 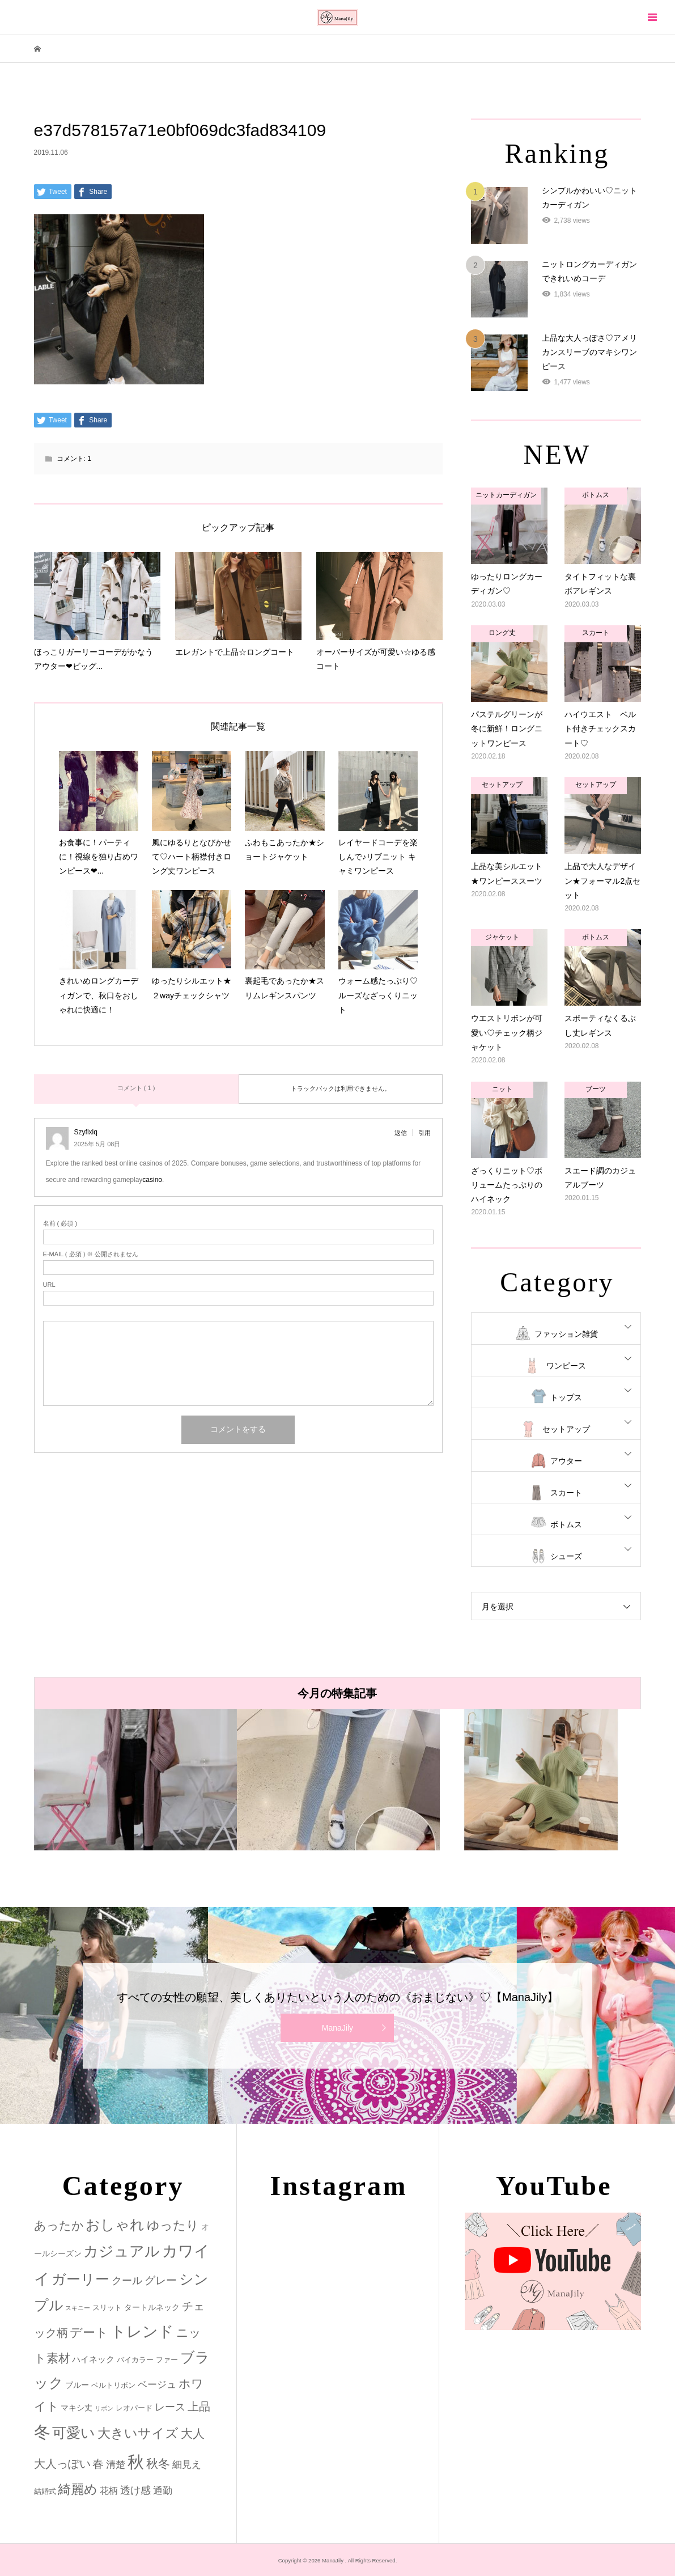 I want to click on Szyflxlq, so click(x=85, y=1132).